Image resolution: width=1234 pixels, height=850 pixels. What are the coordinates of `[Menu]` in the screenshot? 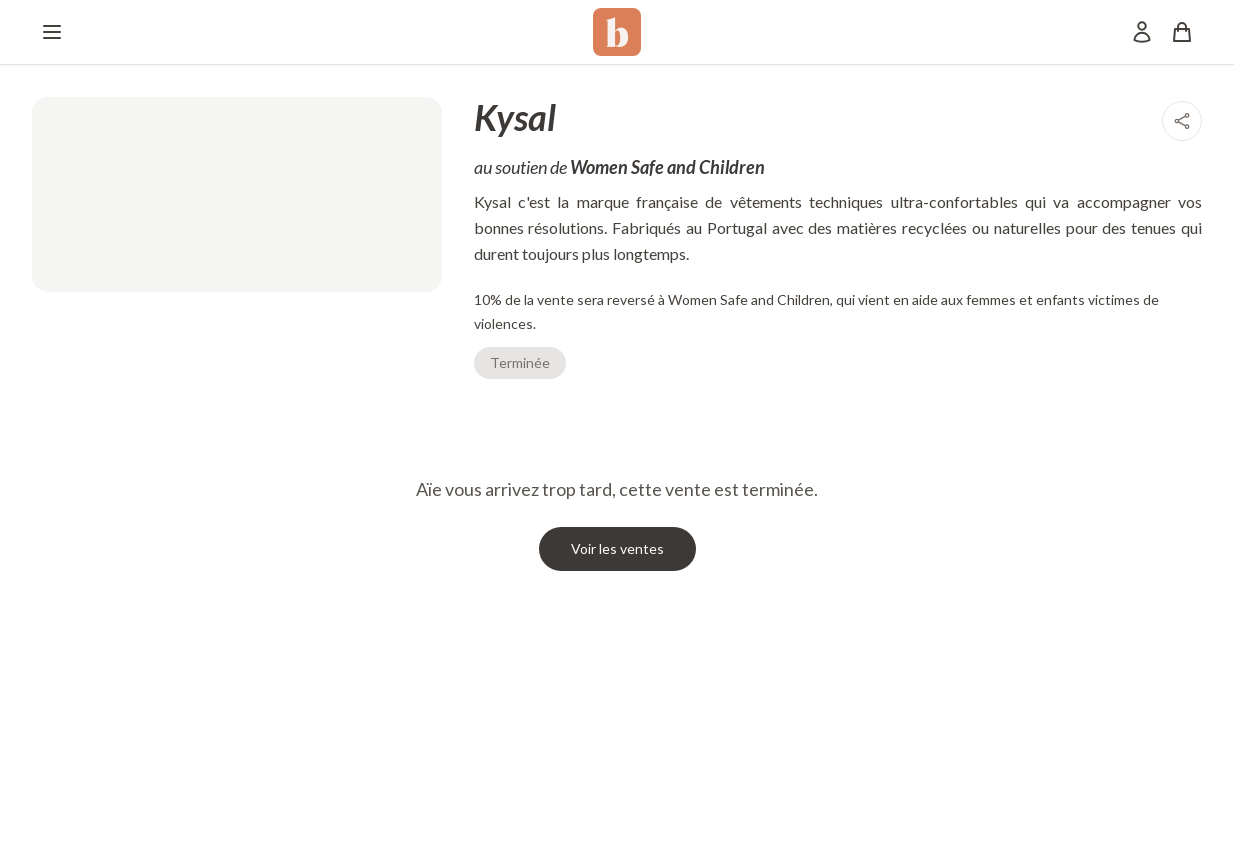 It's located at (52, 32).